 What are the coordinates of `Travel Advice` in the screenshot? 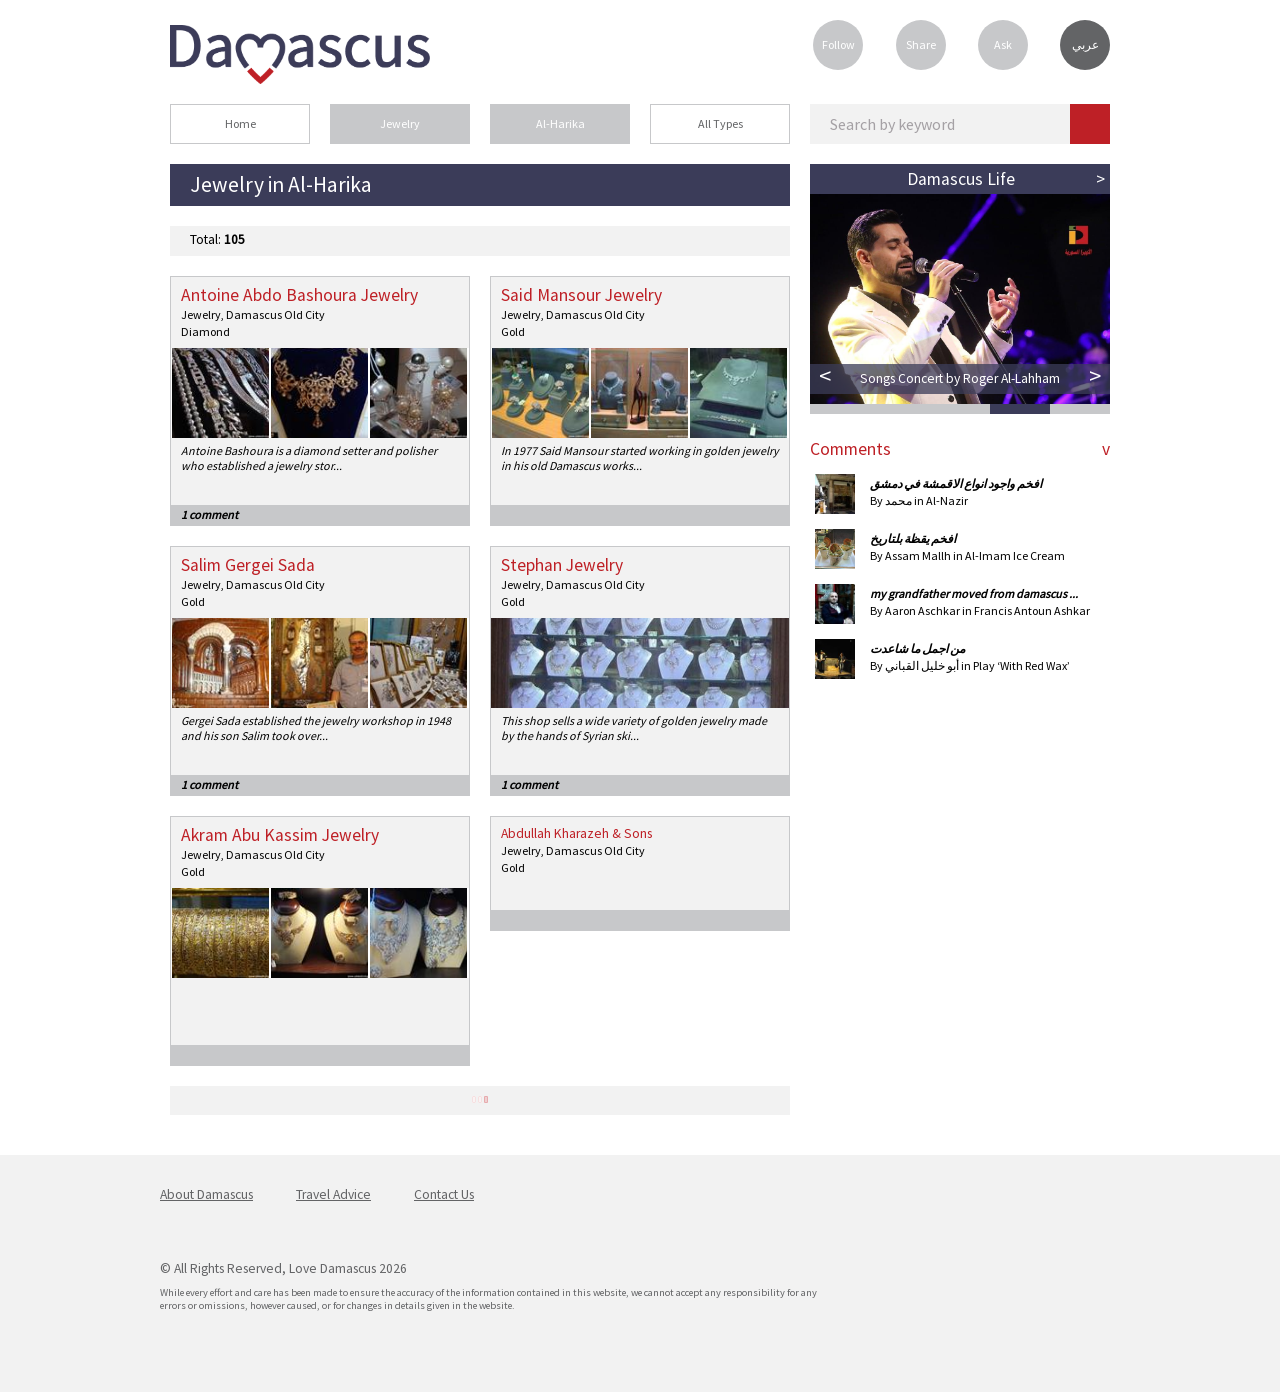 It's located at (333, 1194).